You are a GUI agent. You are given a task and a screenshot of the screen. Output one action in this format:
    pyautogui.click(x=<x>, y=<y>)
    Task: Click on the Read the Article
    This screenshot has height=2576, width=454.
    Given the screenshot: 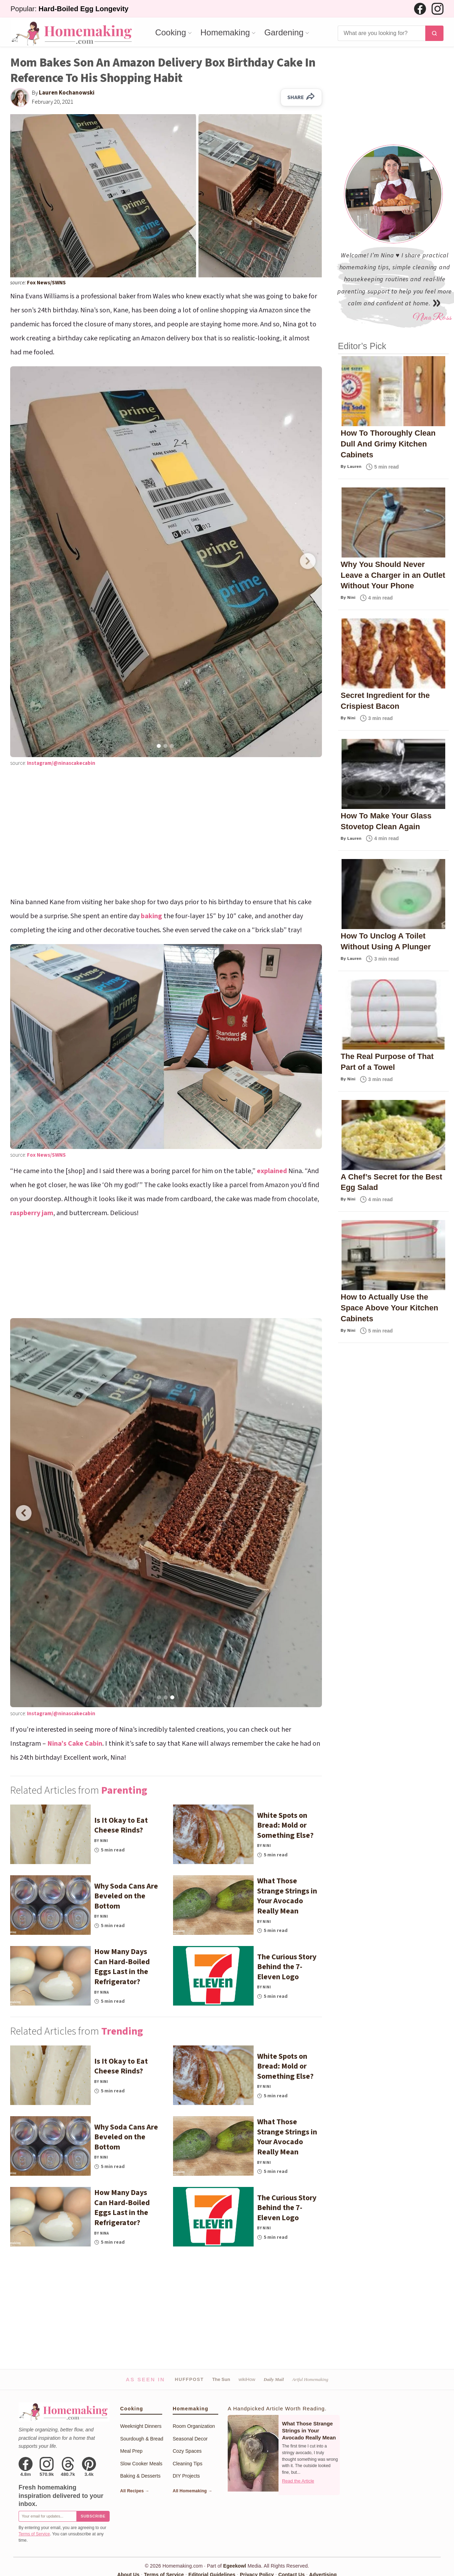 What is the action you would take?
    pyautogui.click(x=298, y=2481)
    